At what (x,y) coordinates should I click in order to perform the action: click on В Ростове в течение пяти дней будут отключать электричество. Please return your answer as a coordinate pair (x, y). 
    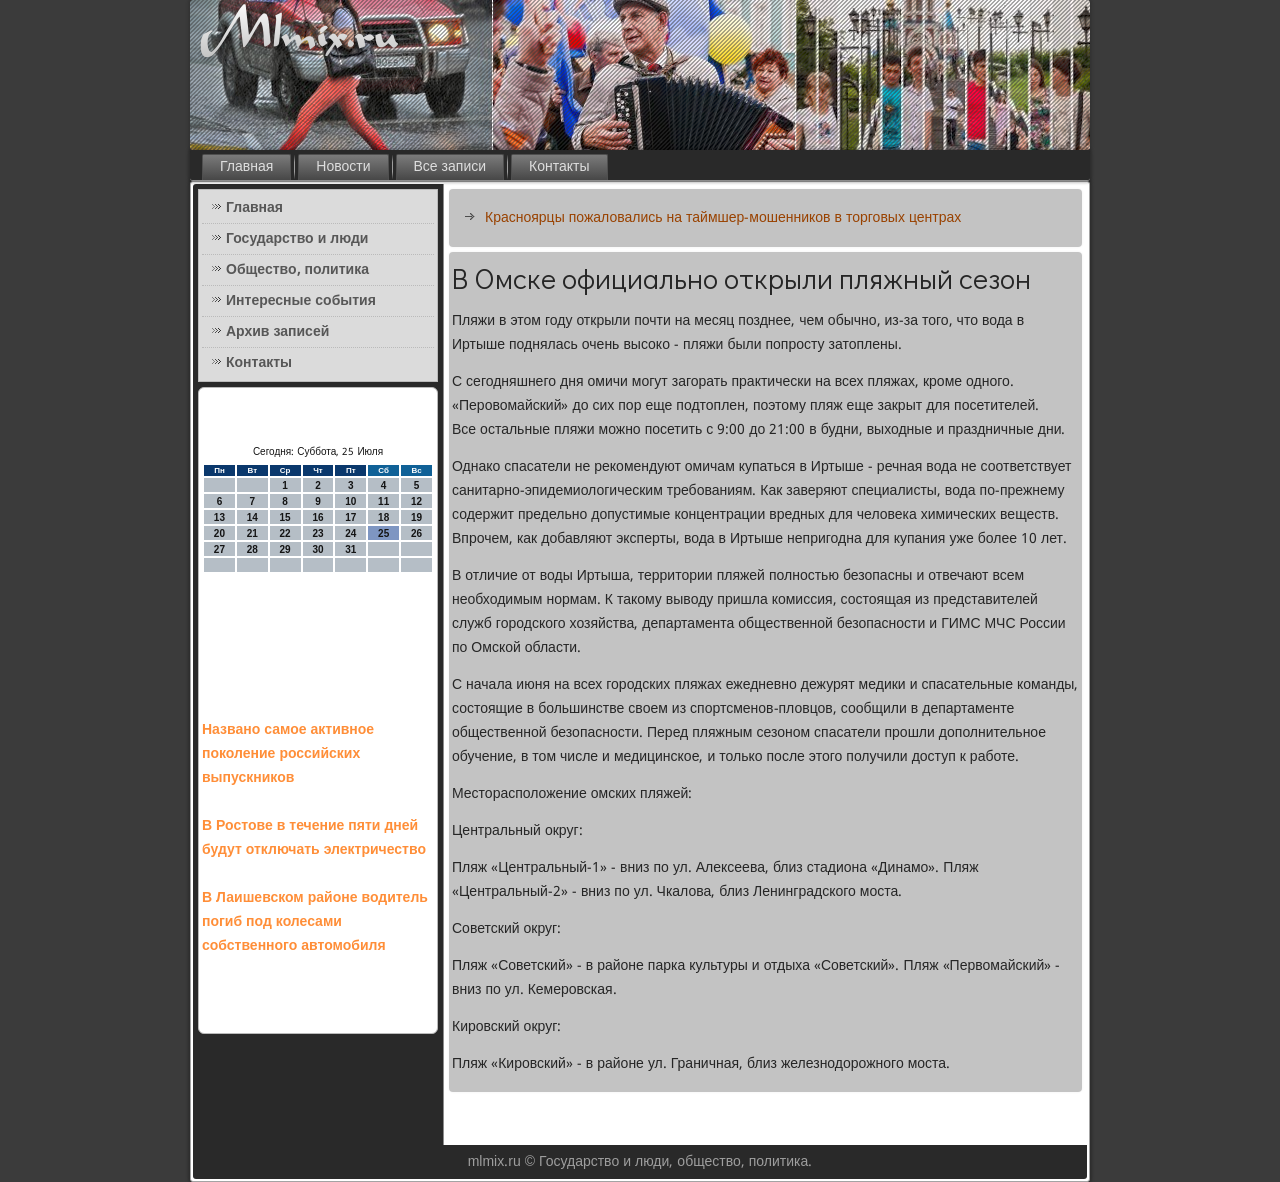
    Looking at the image, I should click on (314, 838).